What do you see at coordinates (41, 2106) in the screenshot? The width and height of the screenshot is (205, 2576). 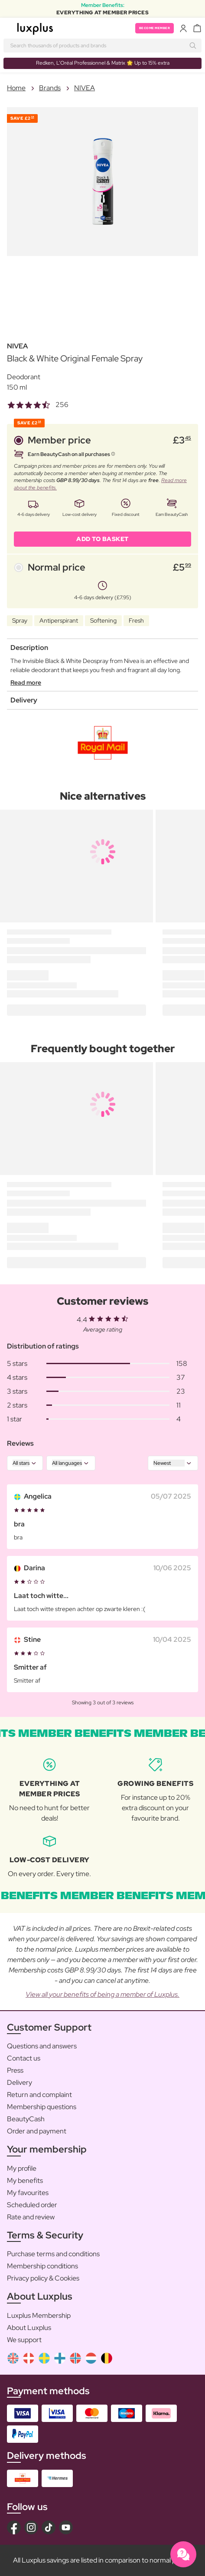 I see `Membership questions` at bounding box center [41, 2106].